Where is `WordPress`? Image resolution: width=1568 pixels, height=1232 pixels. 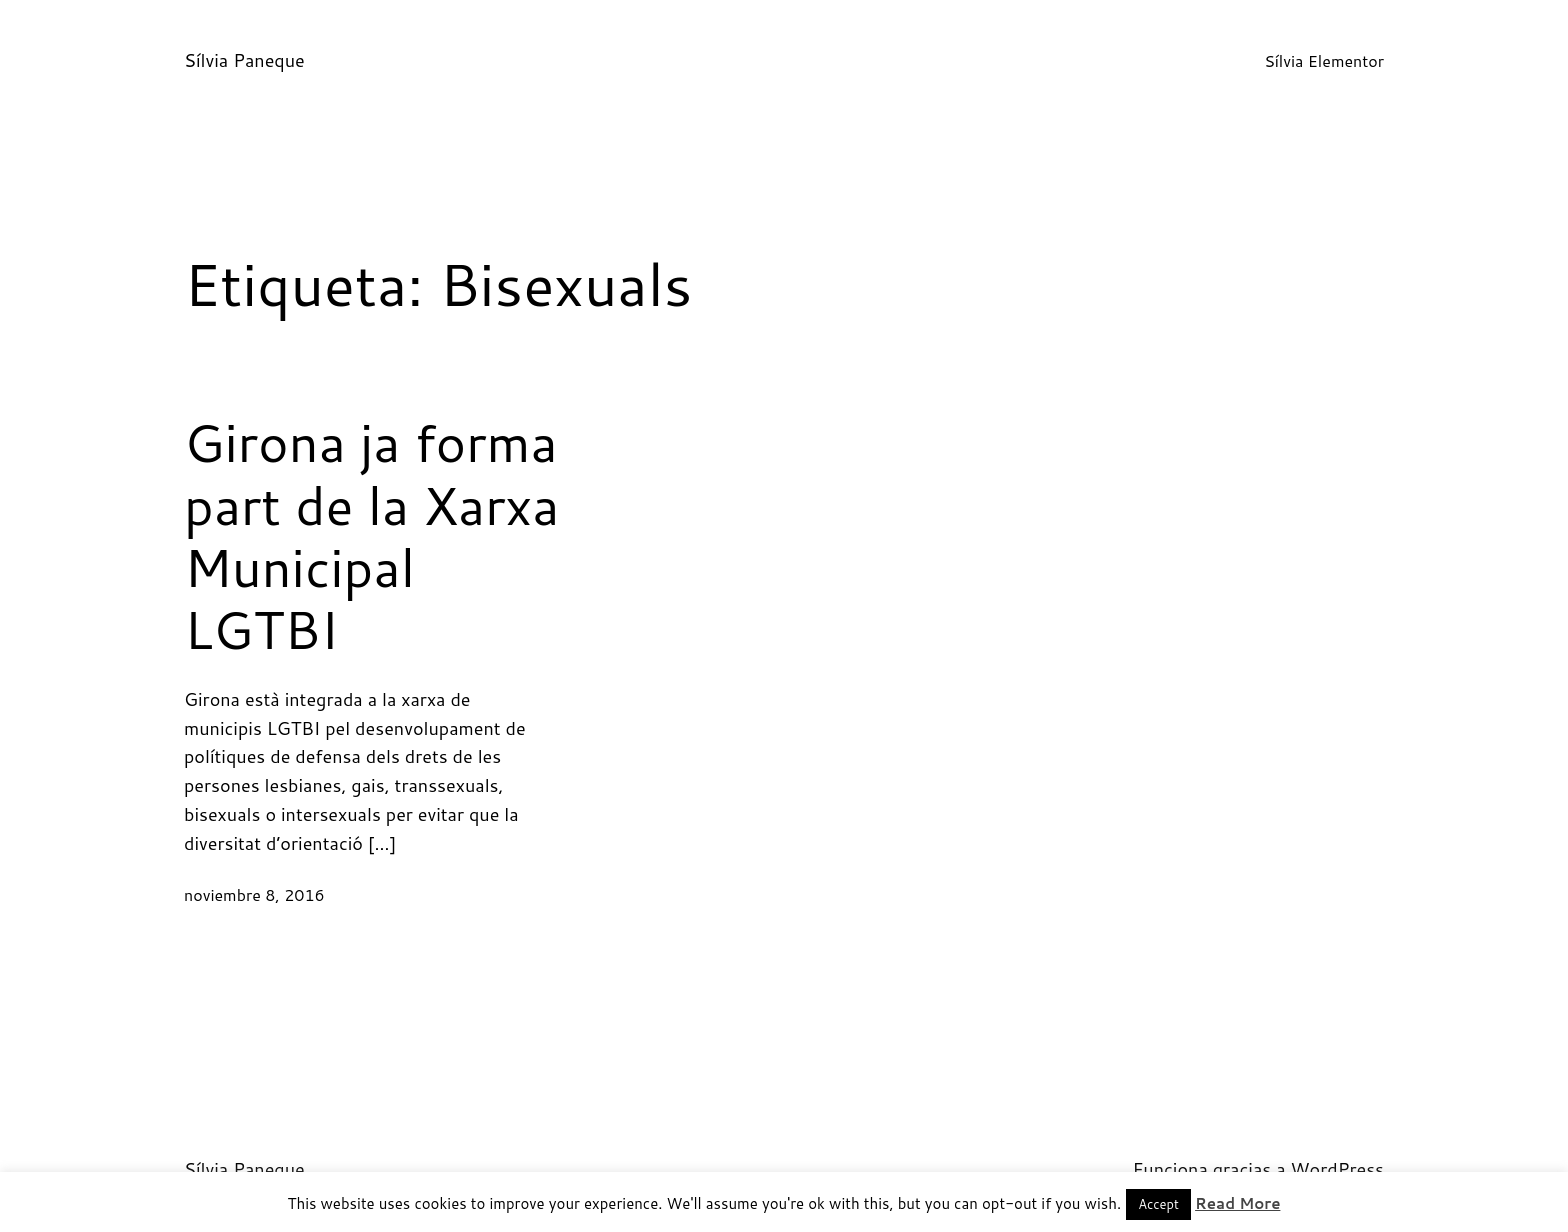 WordPress is located at coordinates (1337, 1169).